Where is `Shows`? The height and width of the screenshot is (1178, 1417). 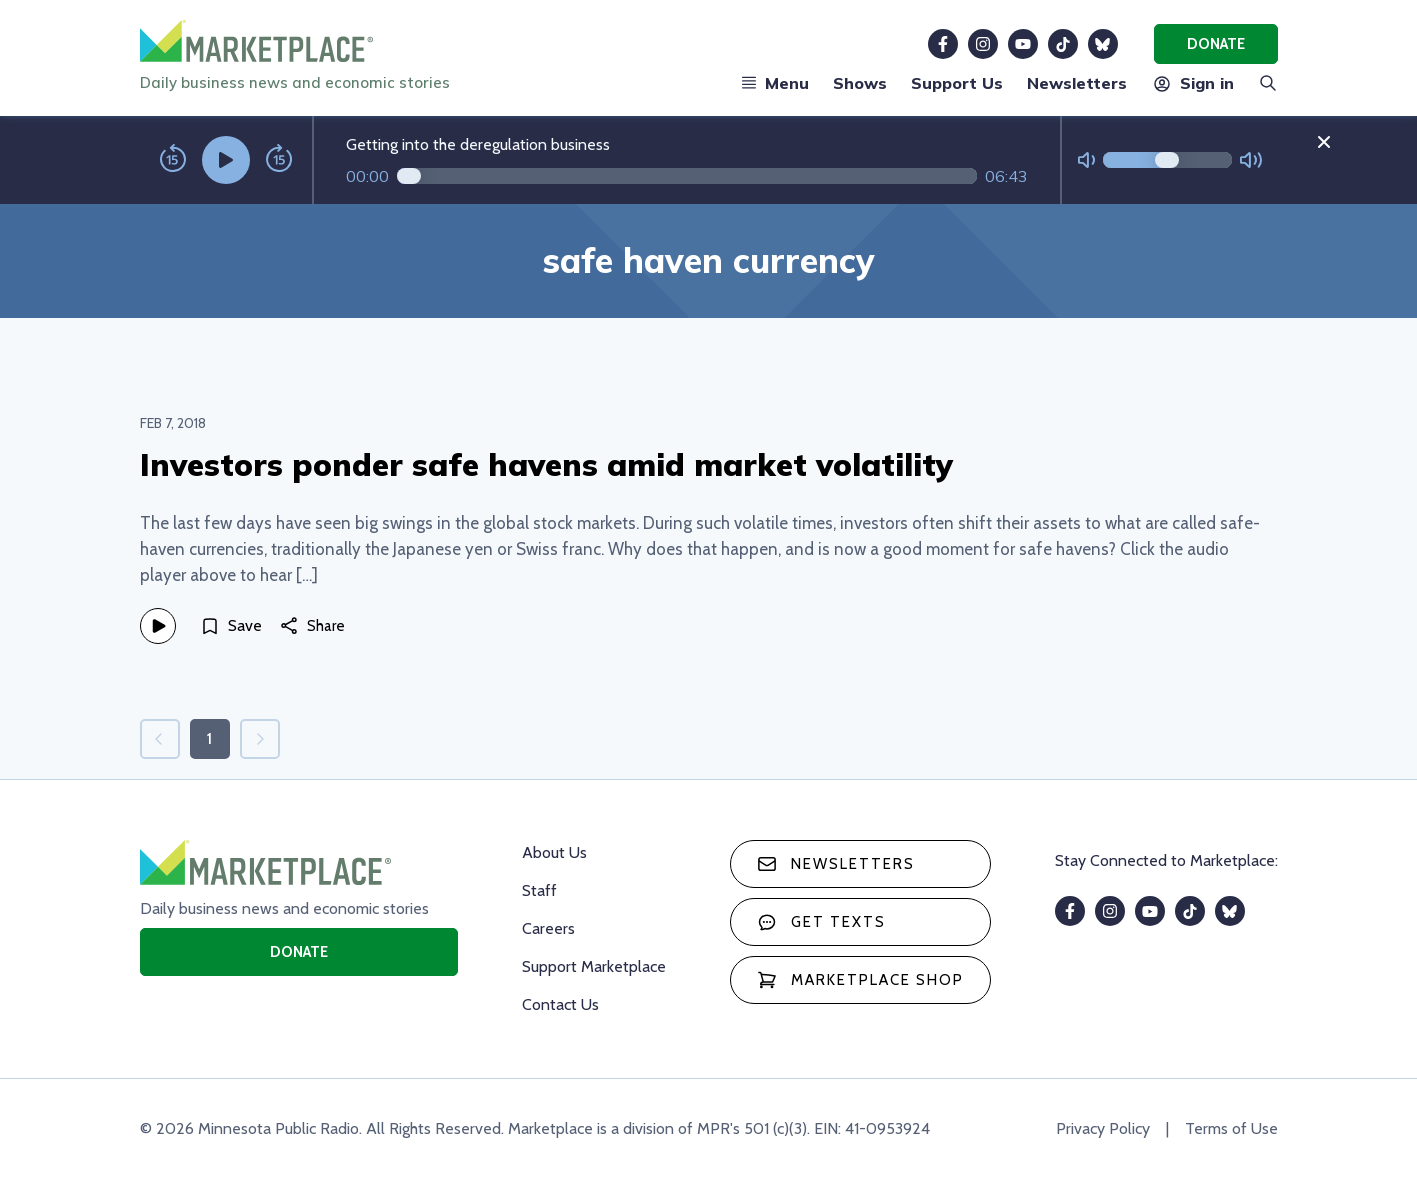
Shows is located at coordinates (860, 83).